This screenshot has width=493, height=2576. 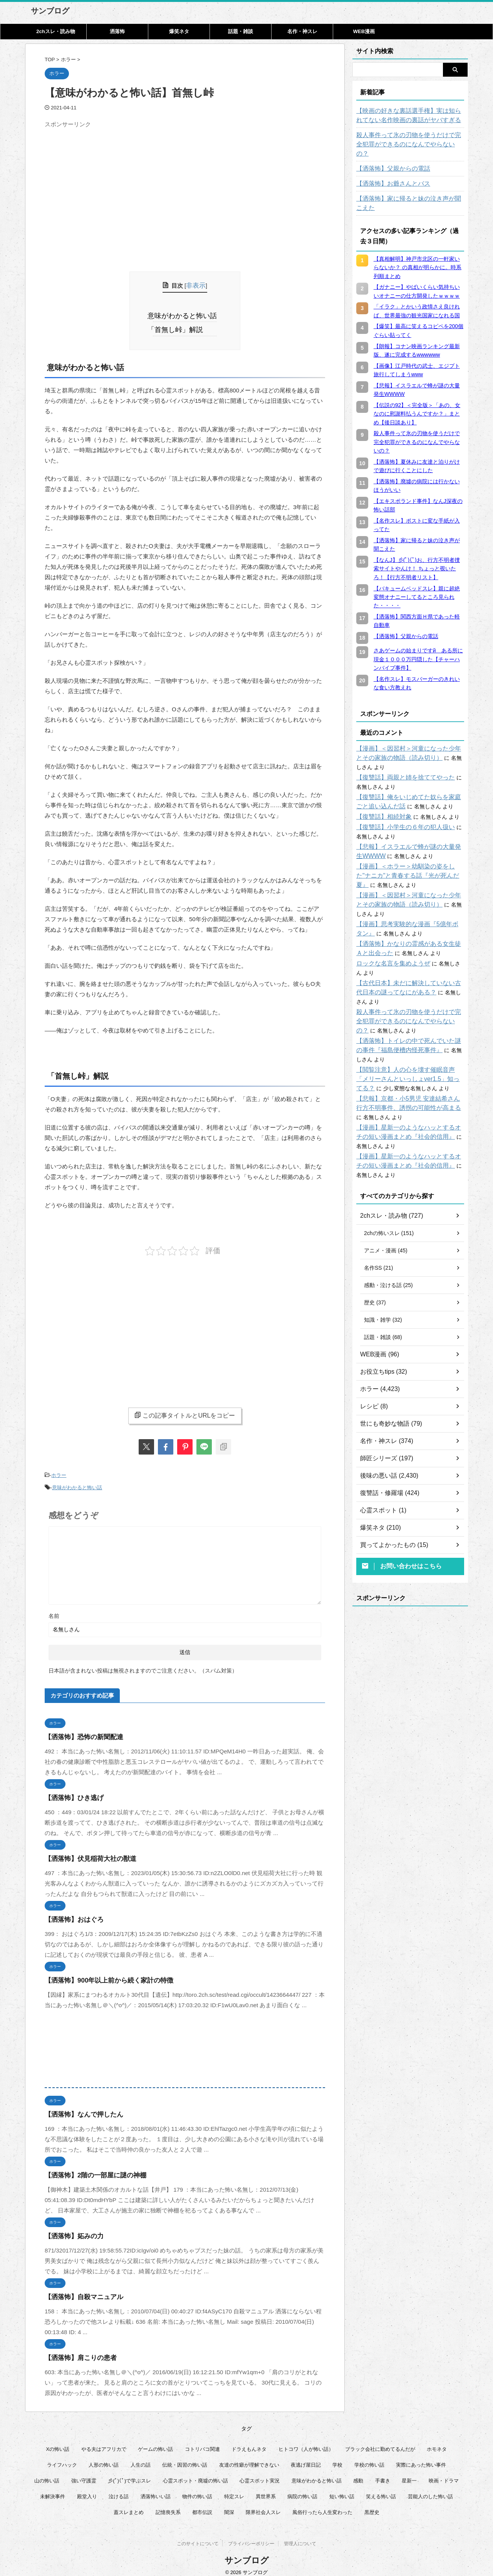 I want to click on 殿堂入り [殿堂入り (56個の項目)], so click(x=87, y=2489).